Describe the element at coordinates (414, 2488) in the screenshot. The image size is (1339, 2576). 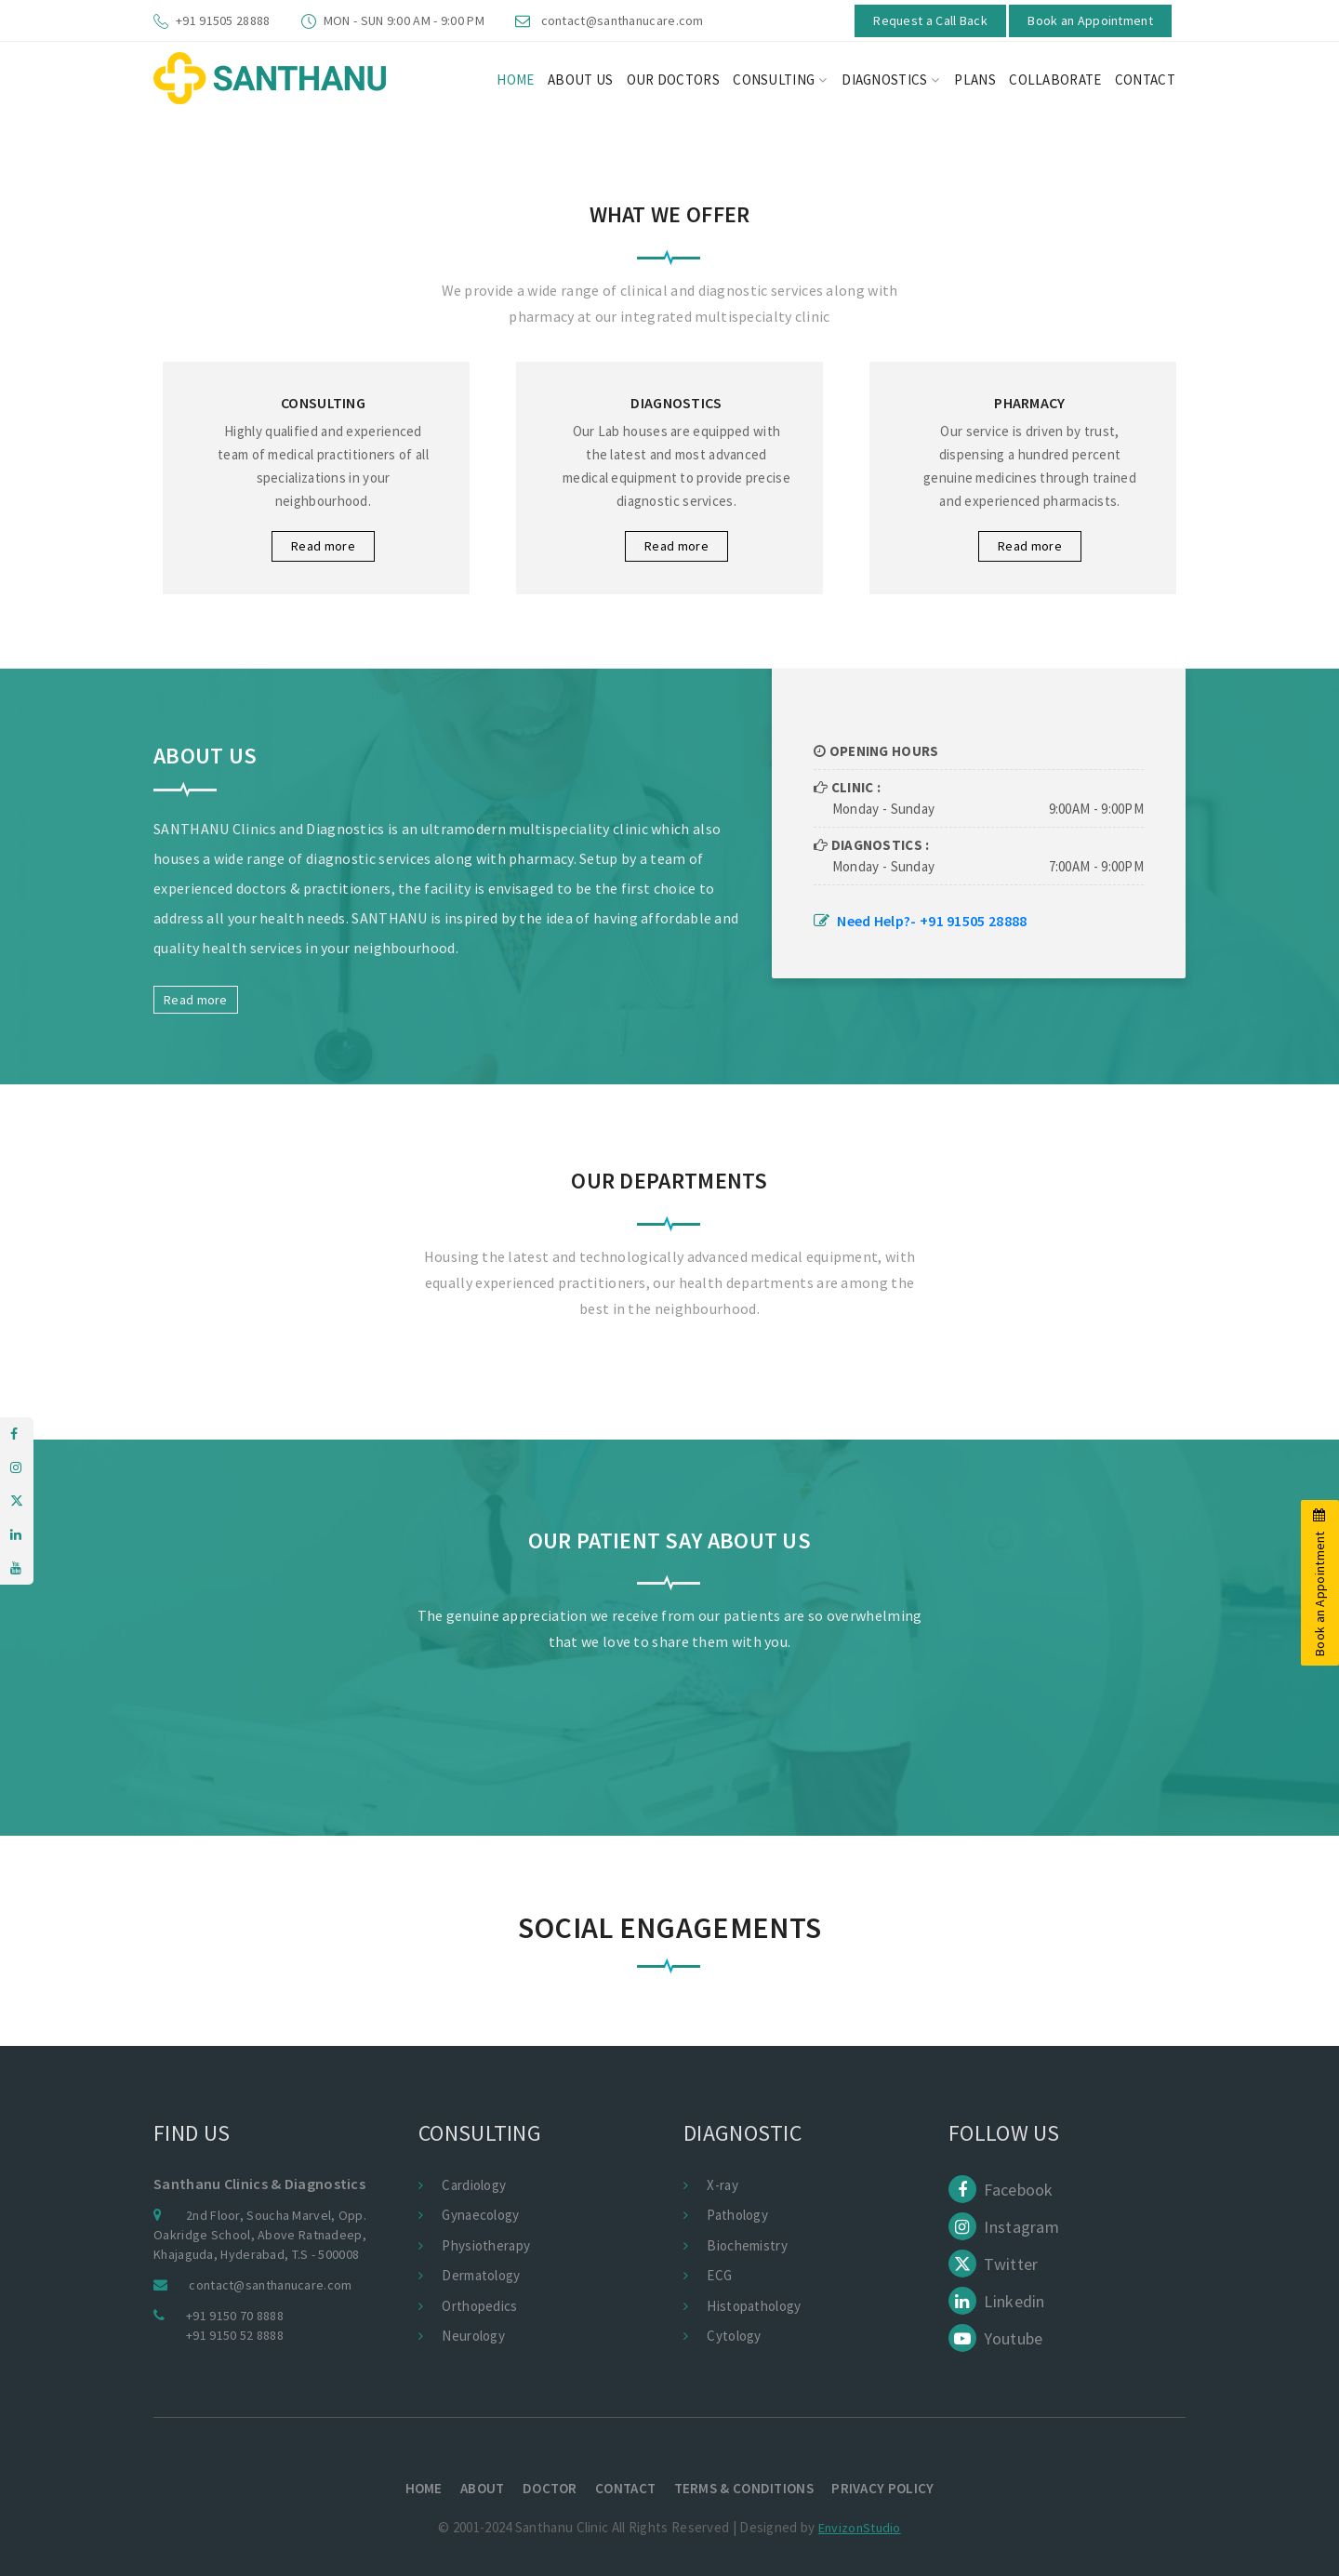
I see `Home` at that location.